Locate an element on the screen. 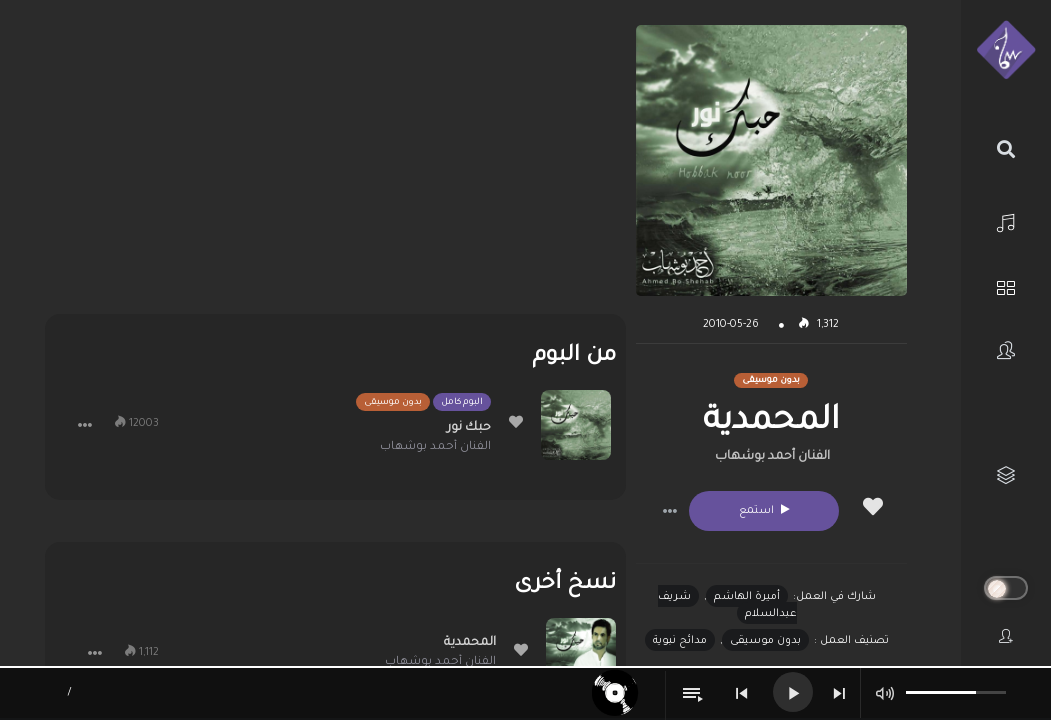 This screenshot has height=720, width=1051. الفنان أحمد بوشهاب is located at coordinates (772, 457).